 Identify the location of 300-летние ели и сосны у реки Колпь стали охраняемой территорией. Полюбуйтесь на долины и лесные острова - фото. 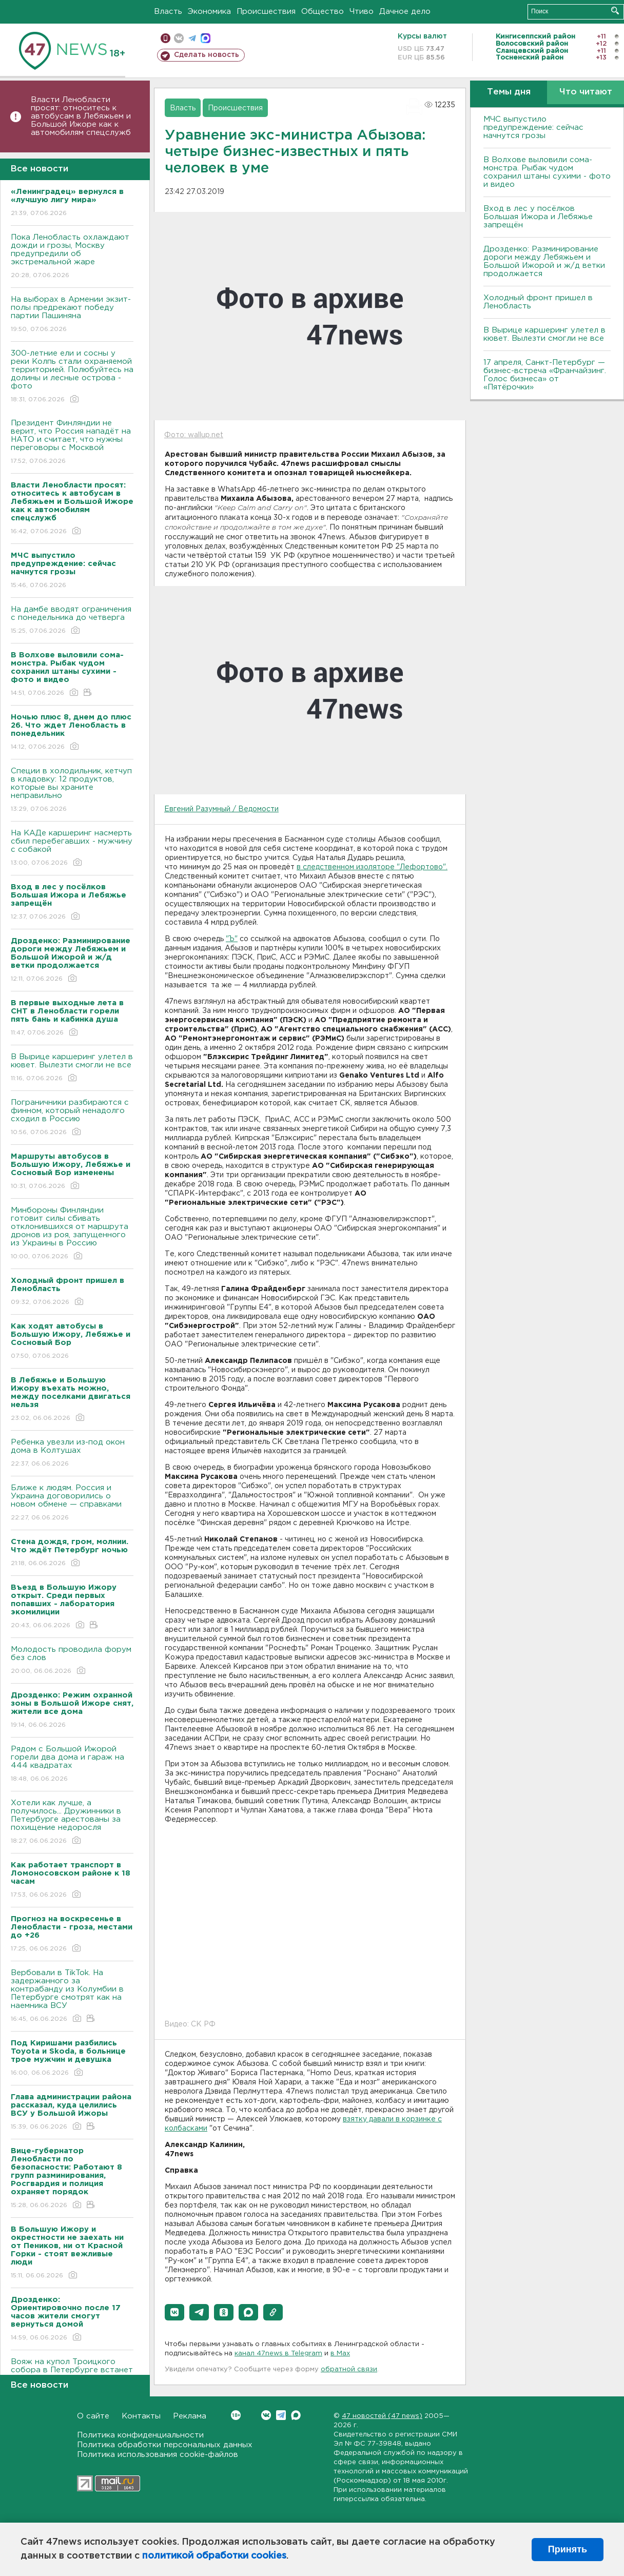
(72, 377).